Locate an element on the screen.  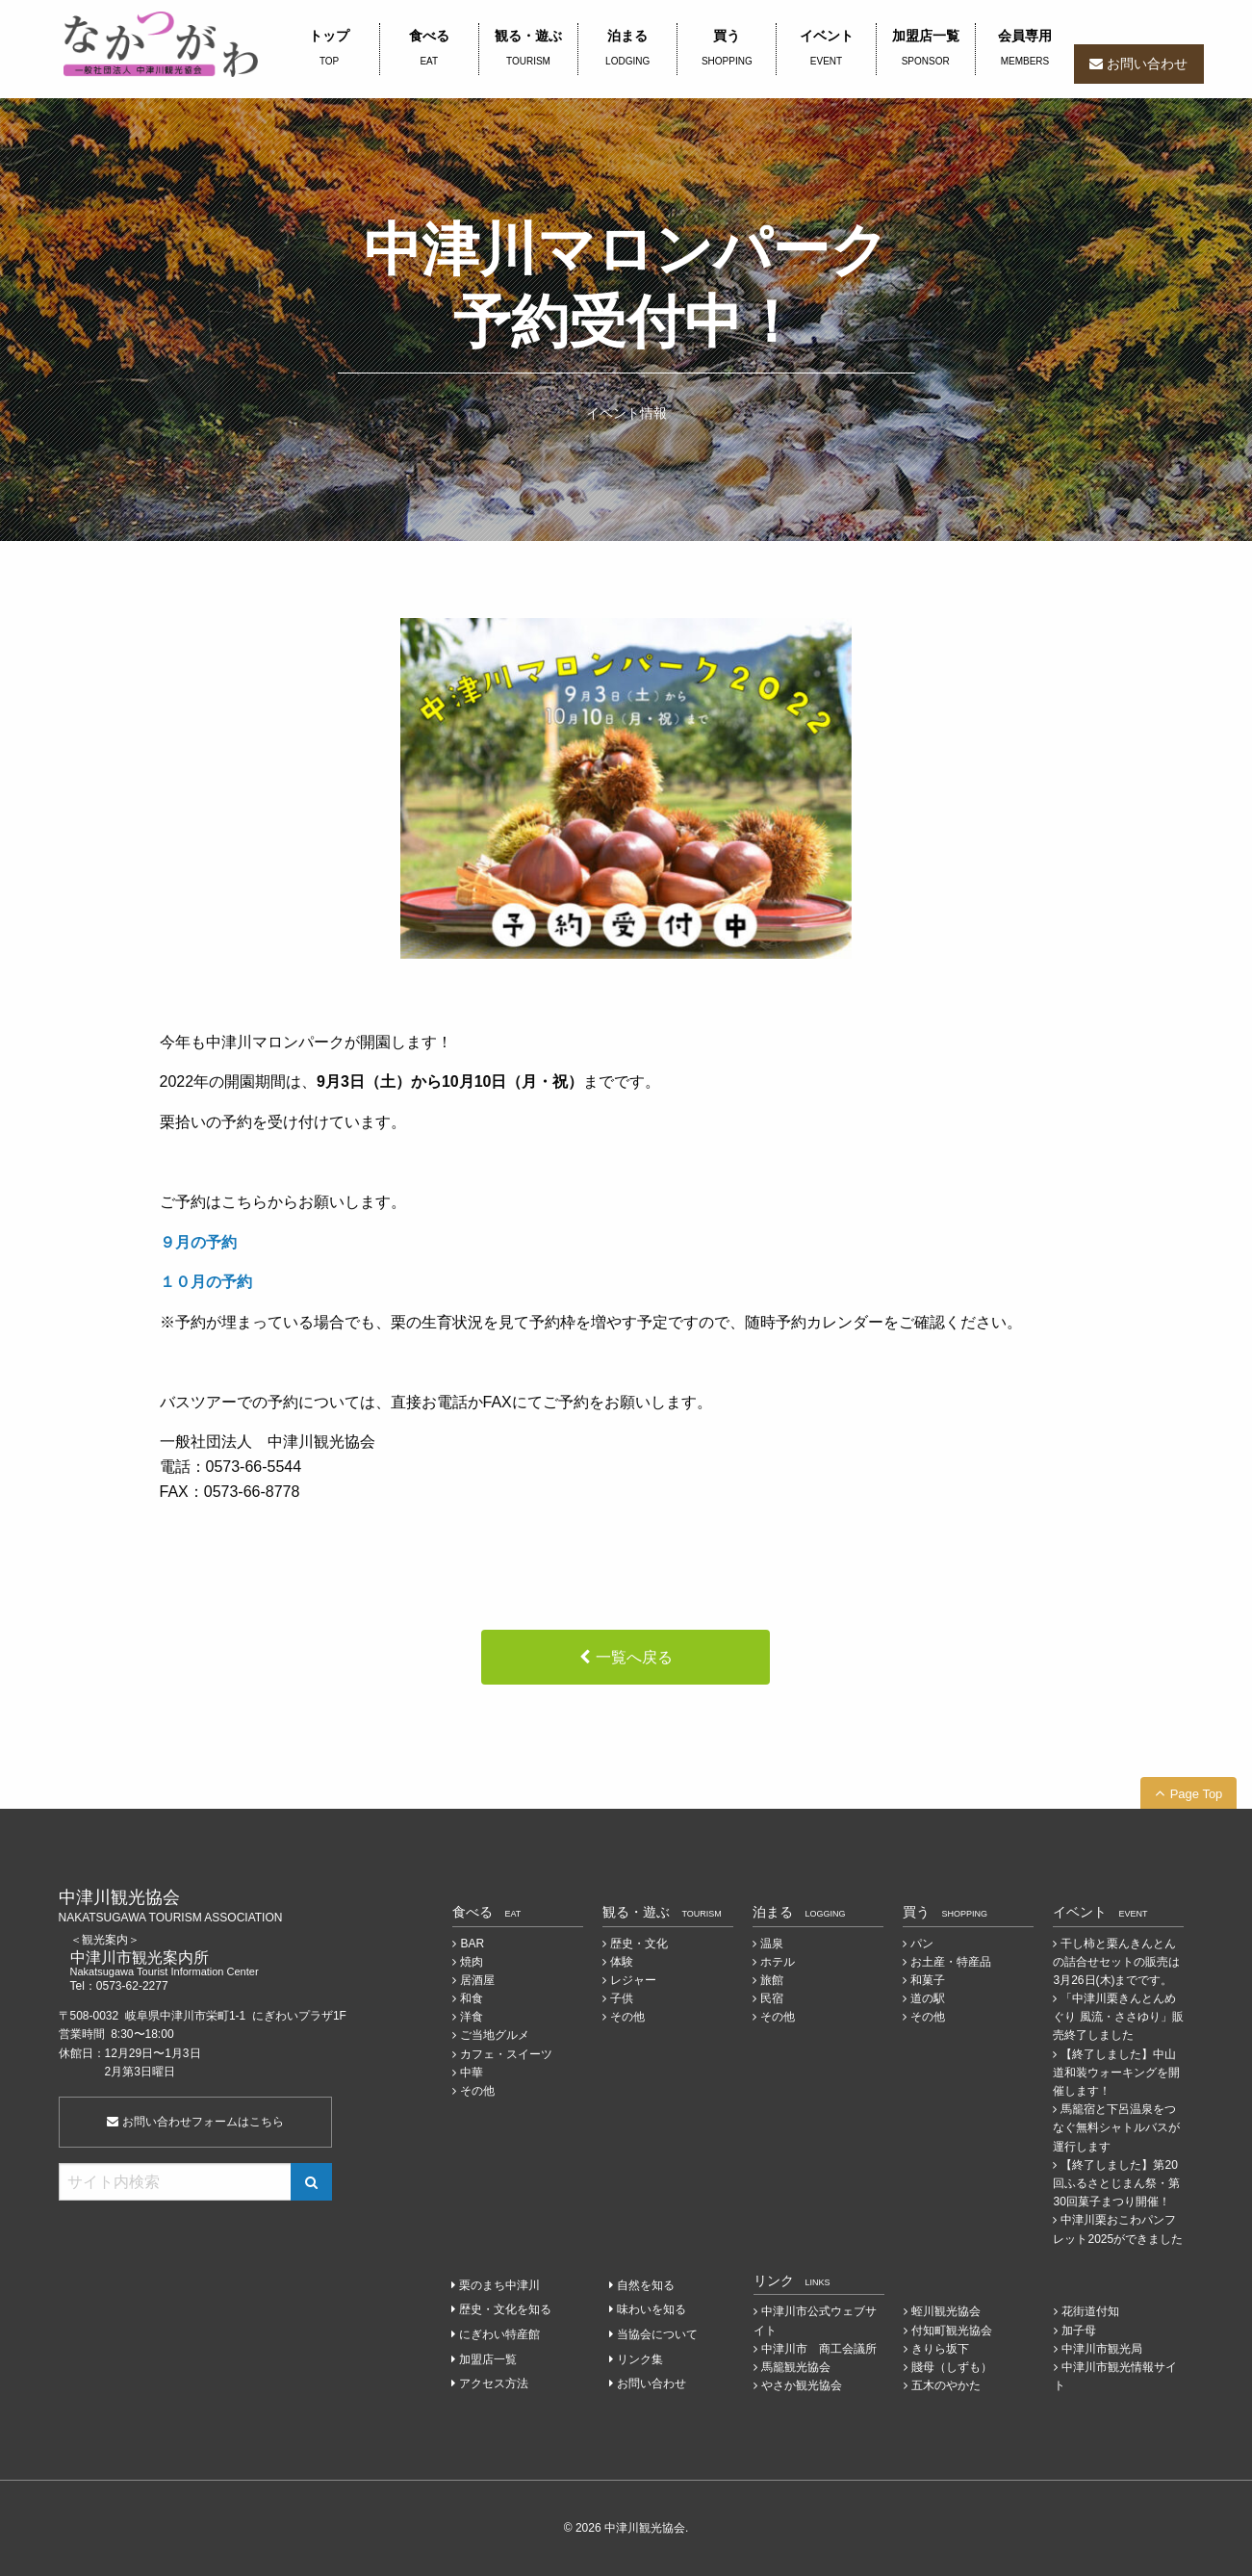
お問い合わせ is located at coordinates (1147, 63).